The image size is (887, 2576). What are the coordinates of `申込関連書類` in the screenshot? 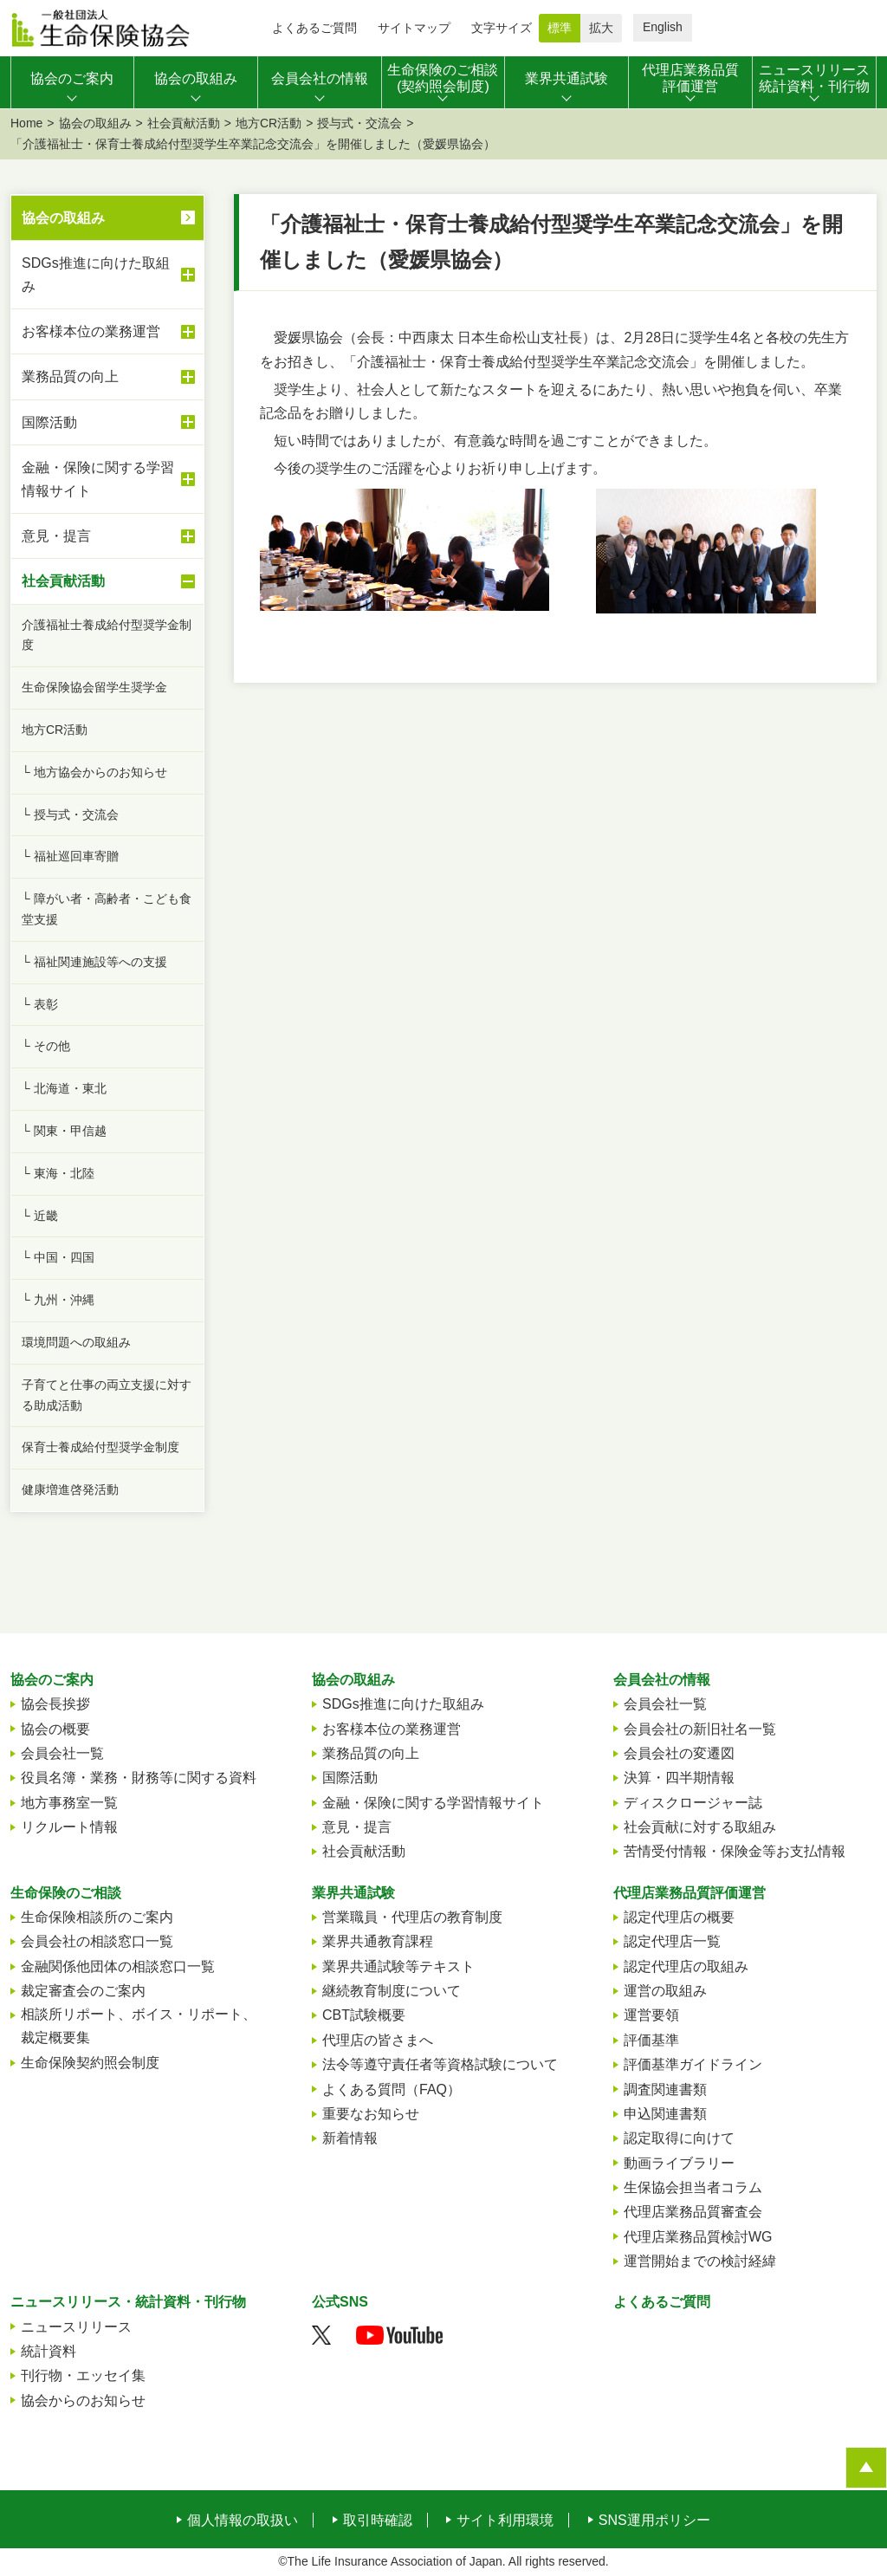 It's located at (665, 2113).